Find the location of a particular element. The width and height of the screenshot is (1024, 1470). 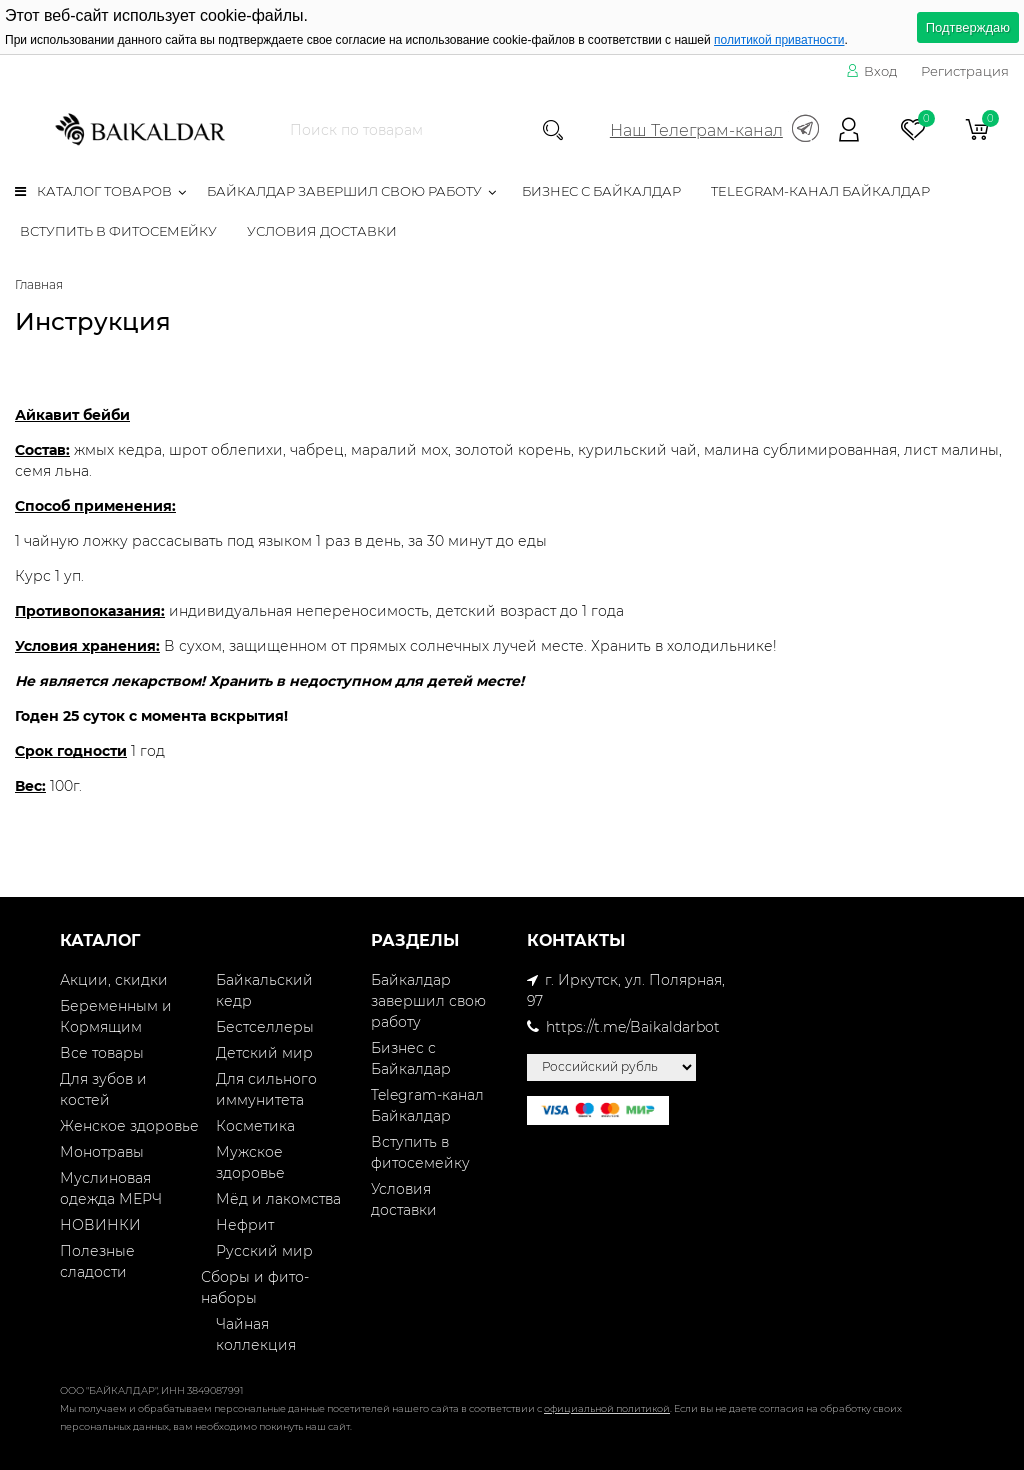

Бизнес с Байкалдар is located at coordinates (601, 191).